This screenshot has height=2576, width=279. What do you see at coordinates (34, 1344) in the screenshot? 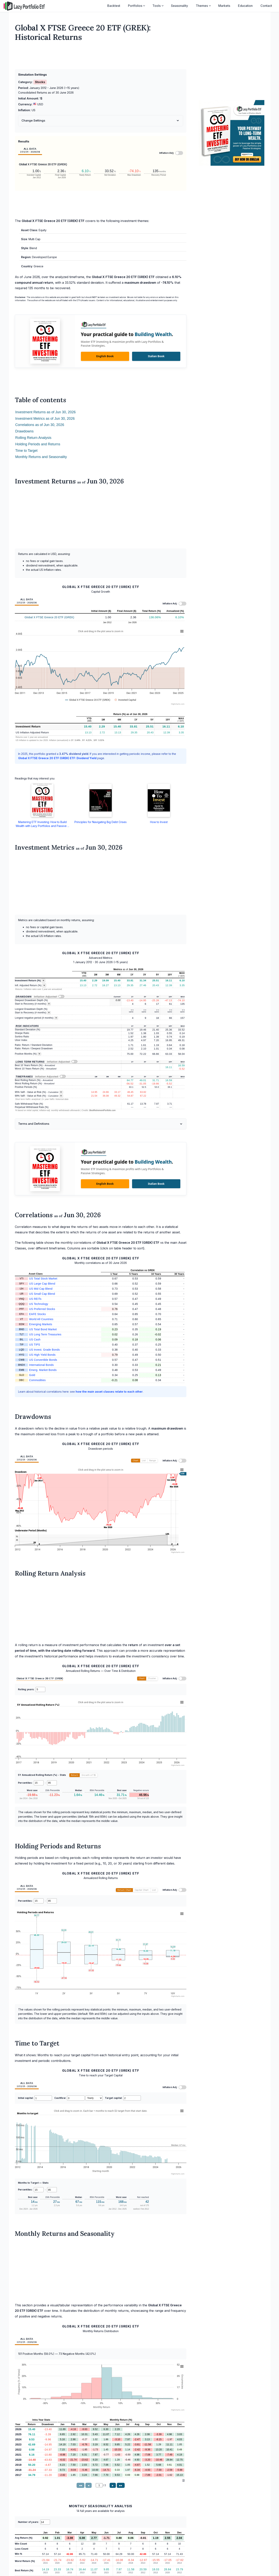
I see `US TIPS` at bounding box center [34, 1344].